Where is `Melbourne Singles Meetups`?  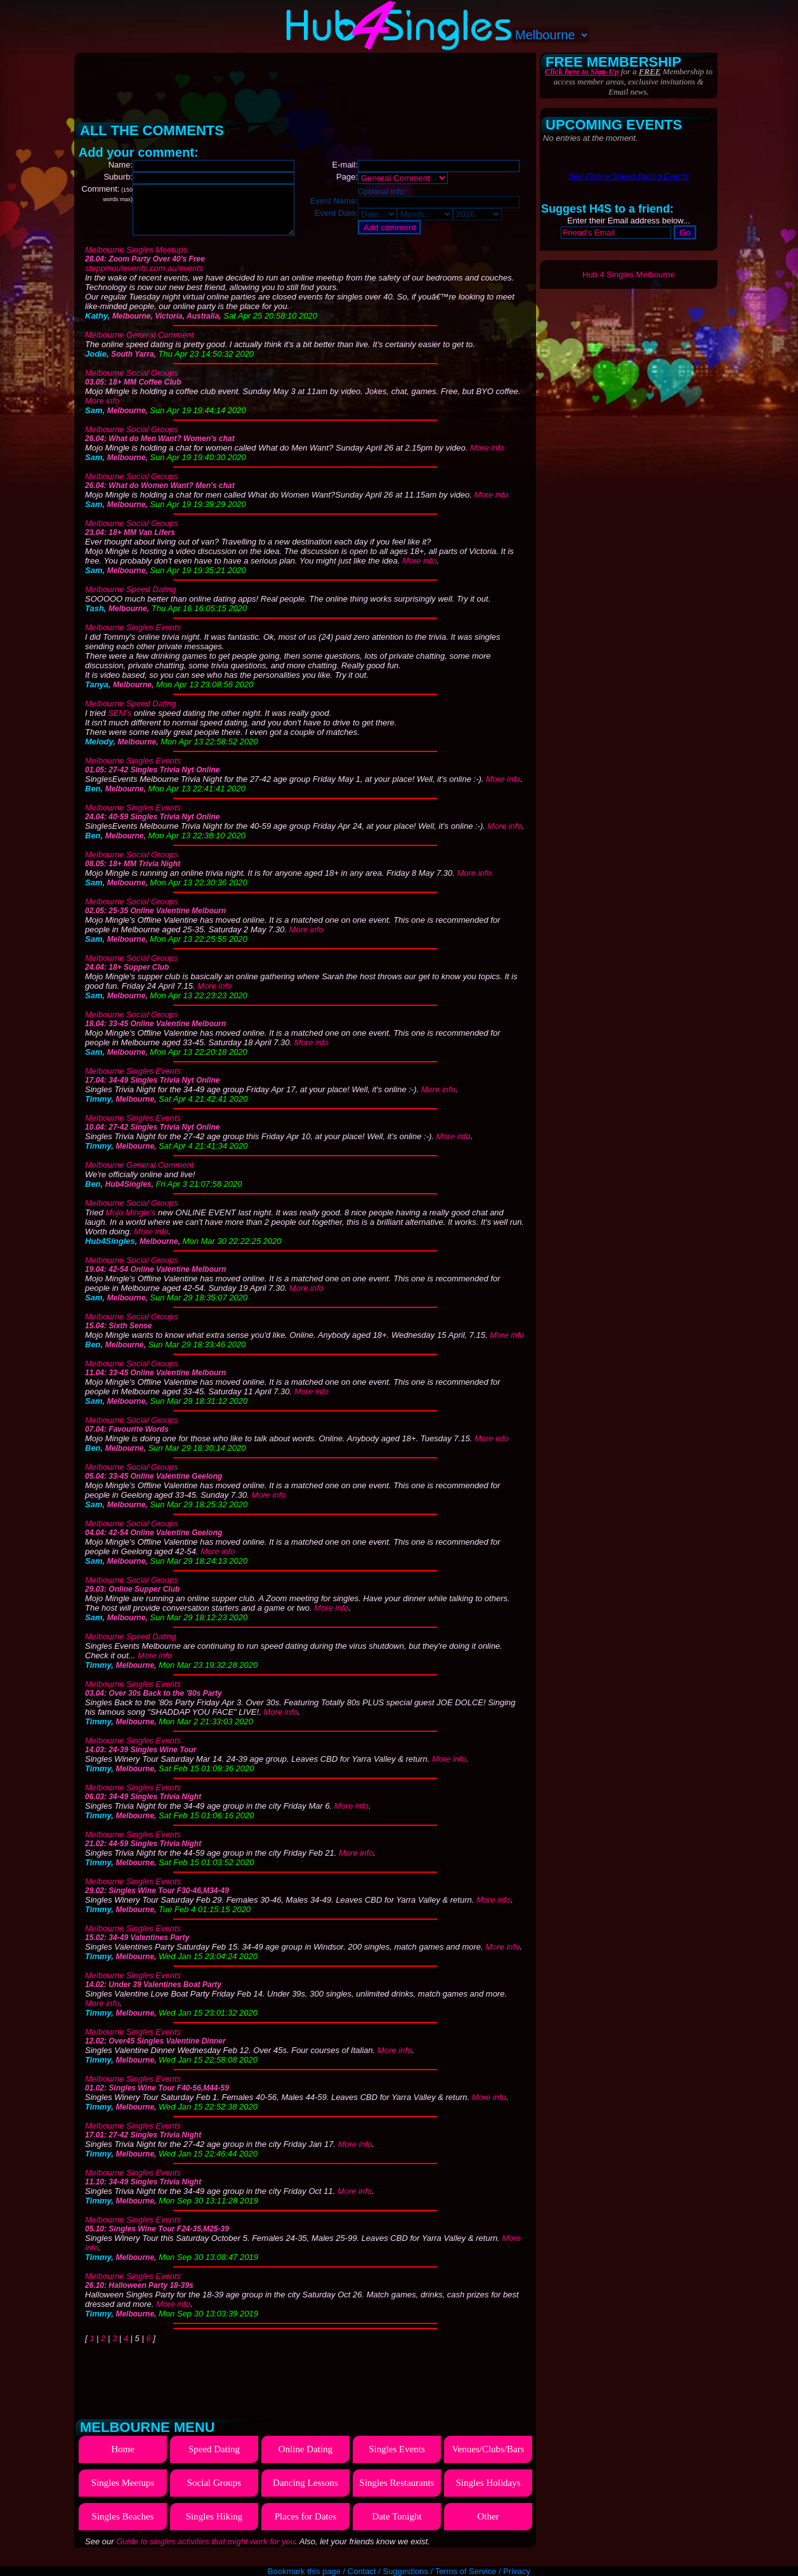
Melbourne Singles Meetups is located at coordinates (136, 259).